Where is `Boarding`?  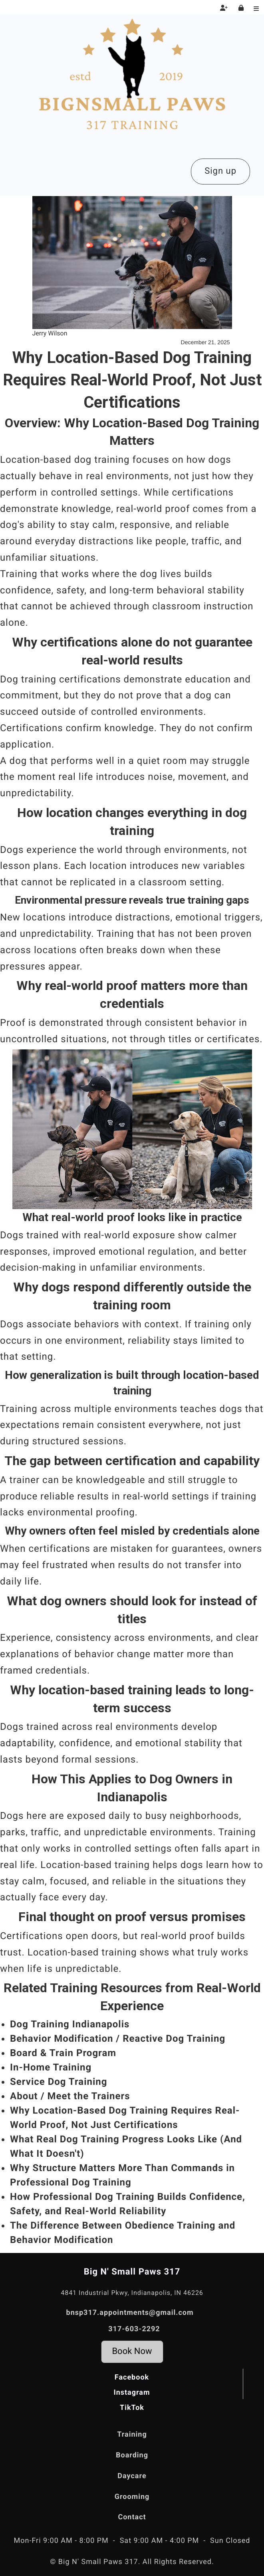
Boarding is located at coordinates (132, 2455).